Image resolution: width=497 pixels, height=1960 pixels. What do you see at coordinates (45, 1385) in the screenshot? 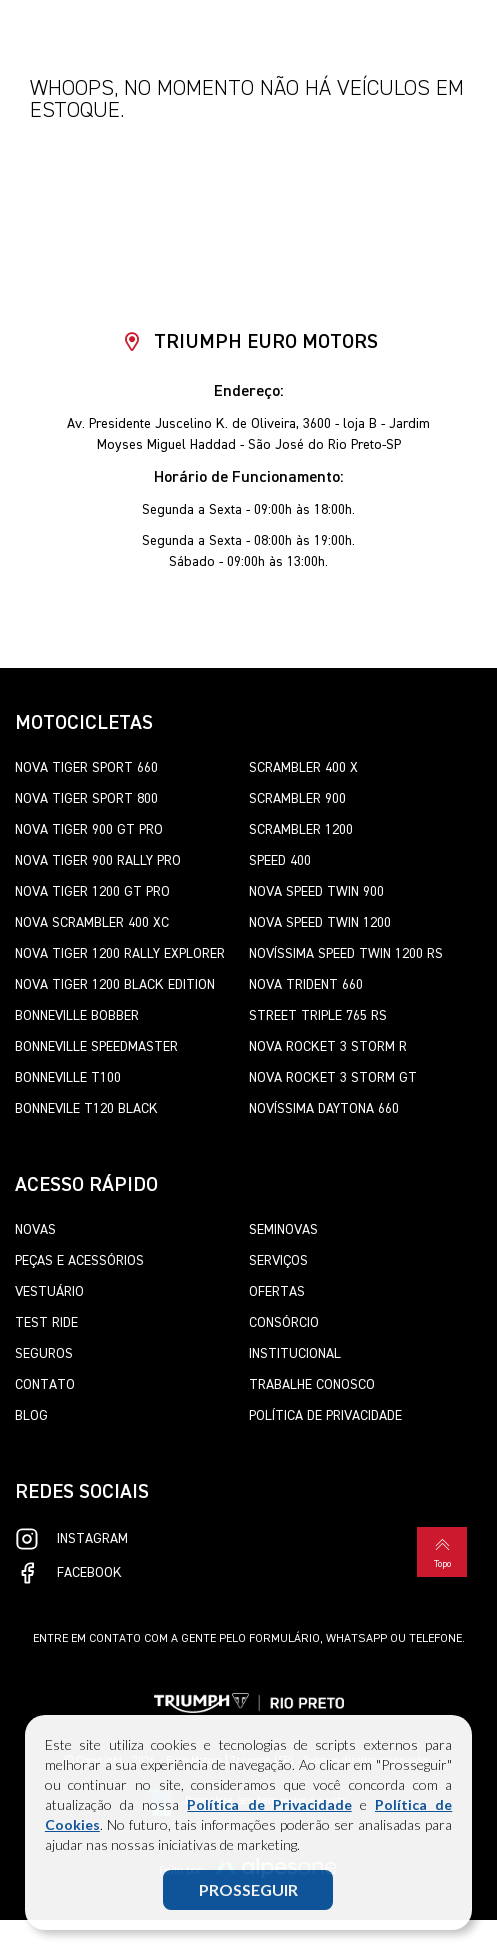
I see `Contato` at bounding box center [45, 1385].